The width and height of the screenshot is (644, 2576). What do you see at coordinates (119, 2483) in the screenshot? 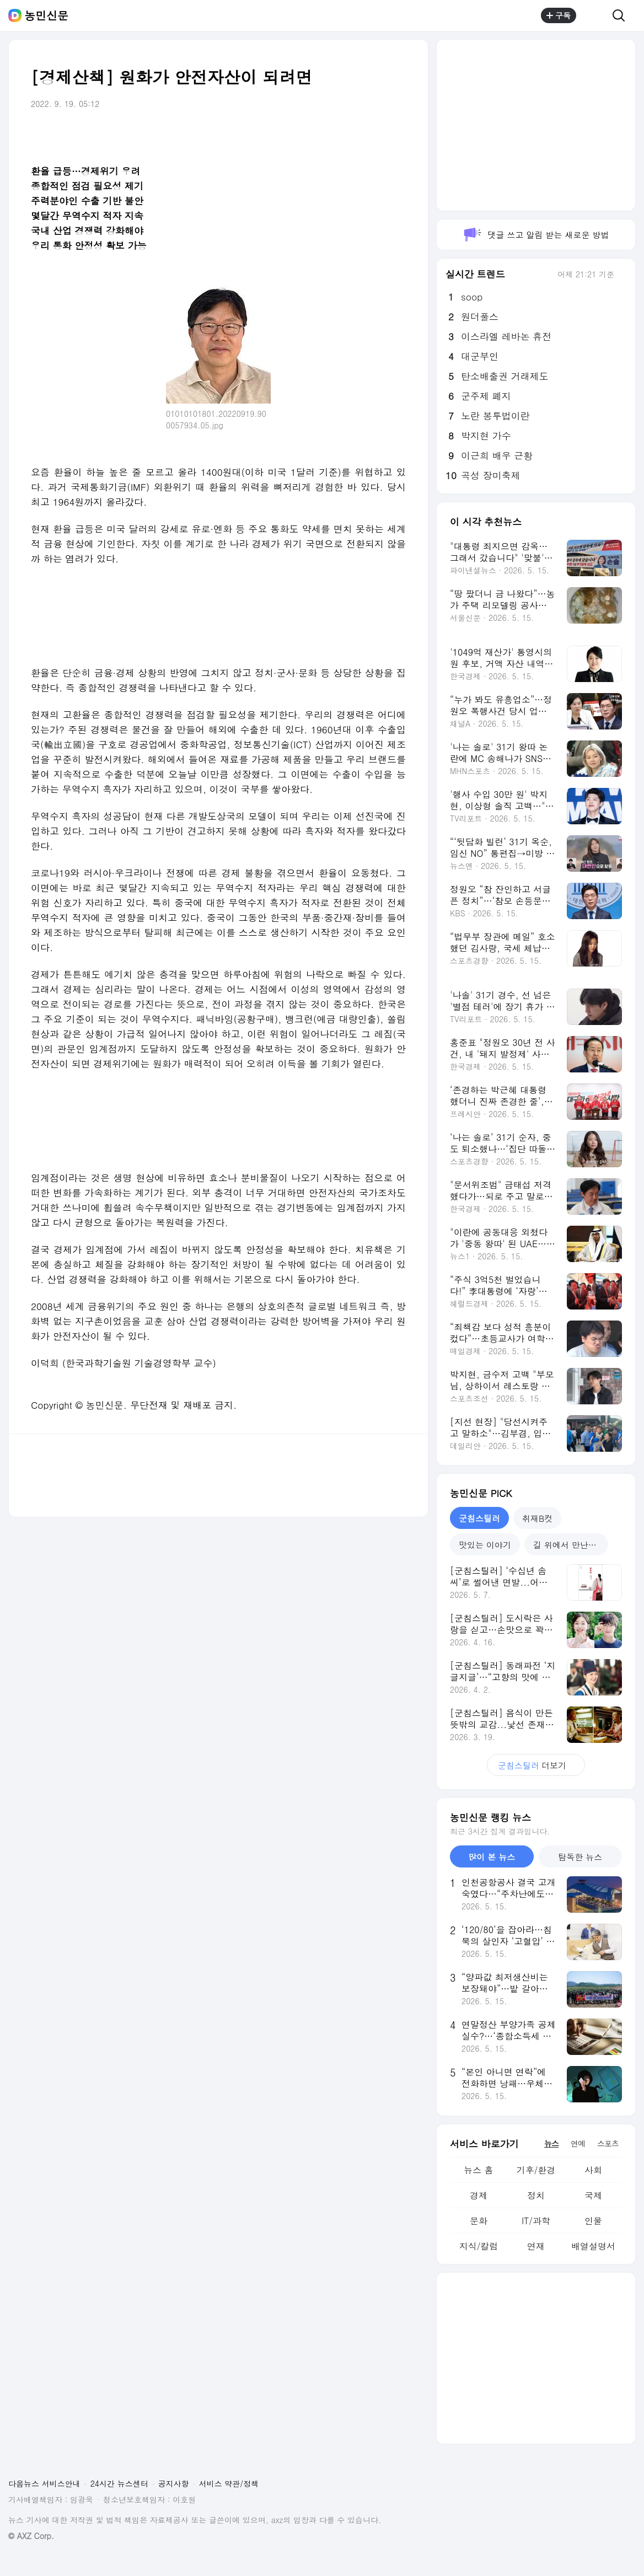
I see `24시간 뉴스센터` at bounding box center [119, 2483].